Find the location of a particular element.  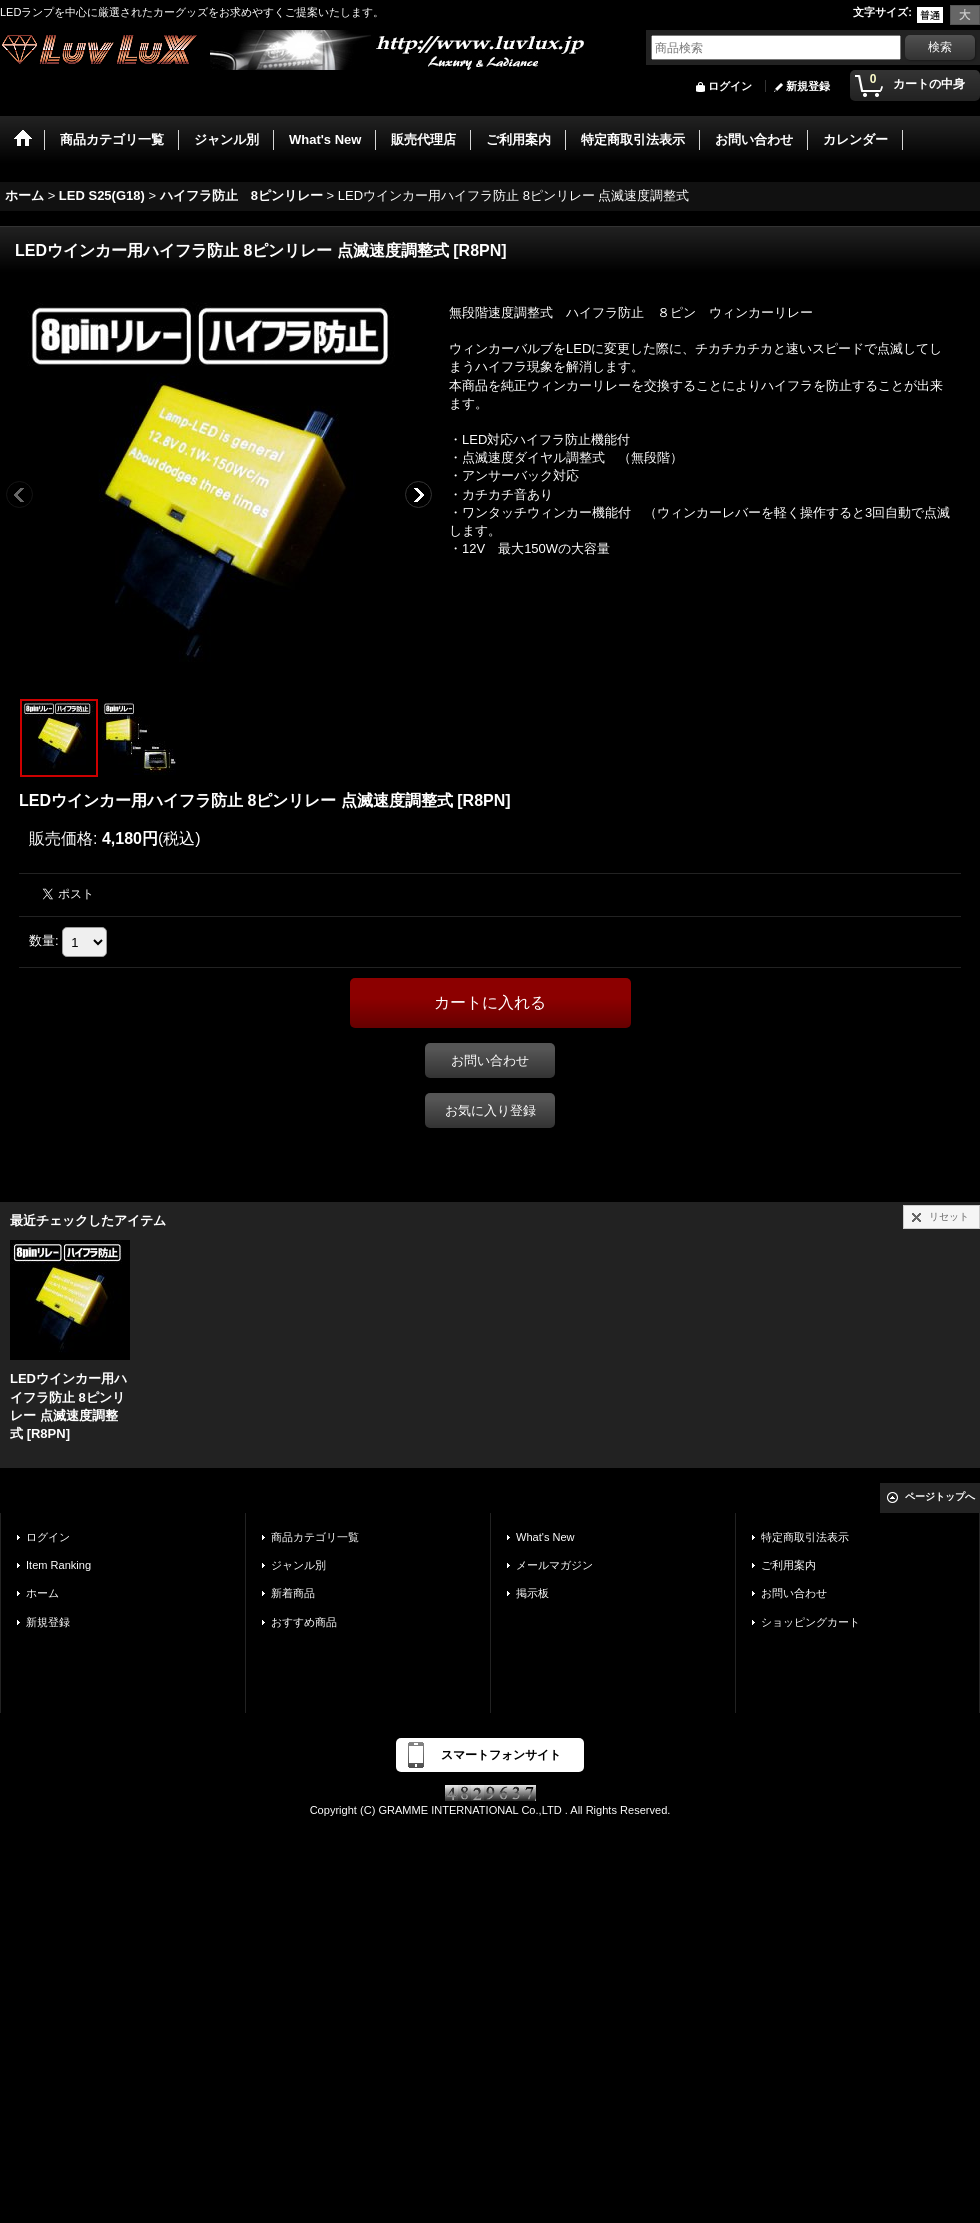

ホーム is located at coordinates (42, 1593).